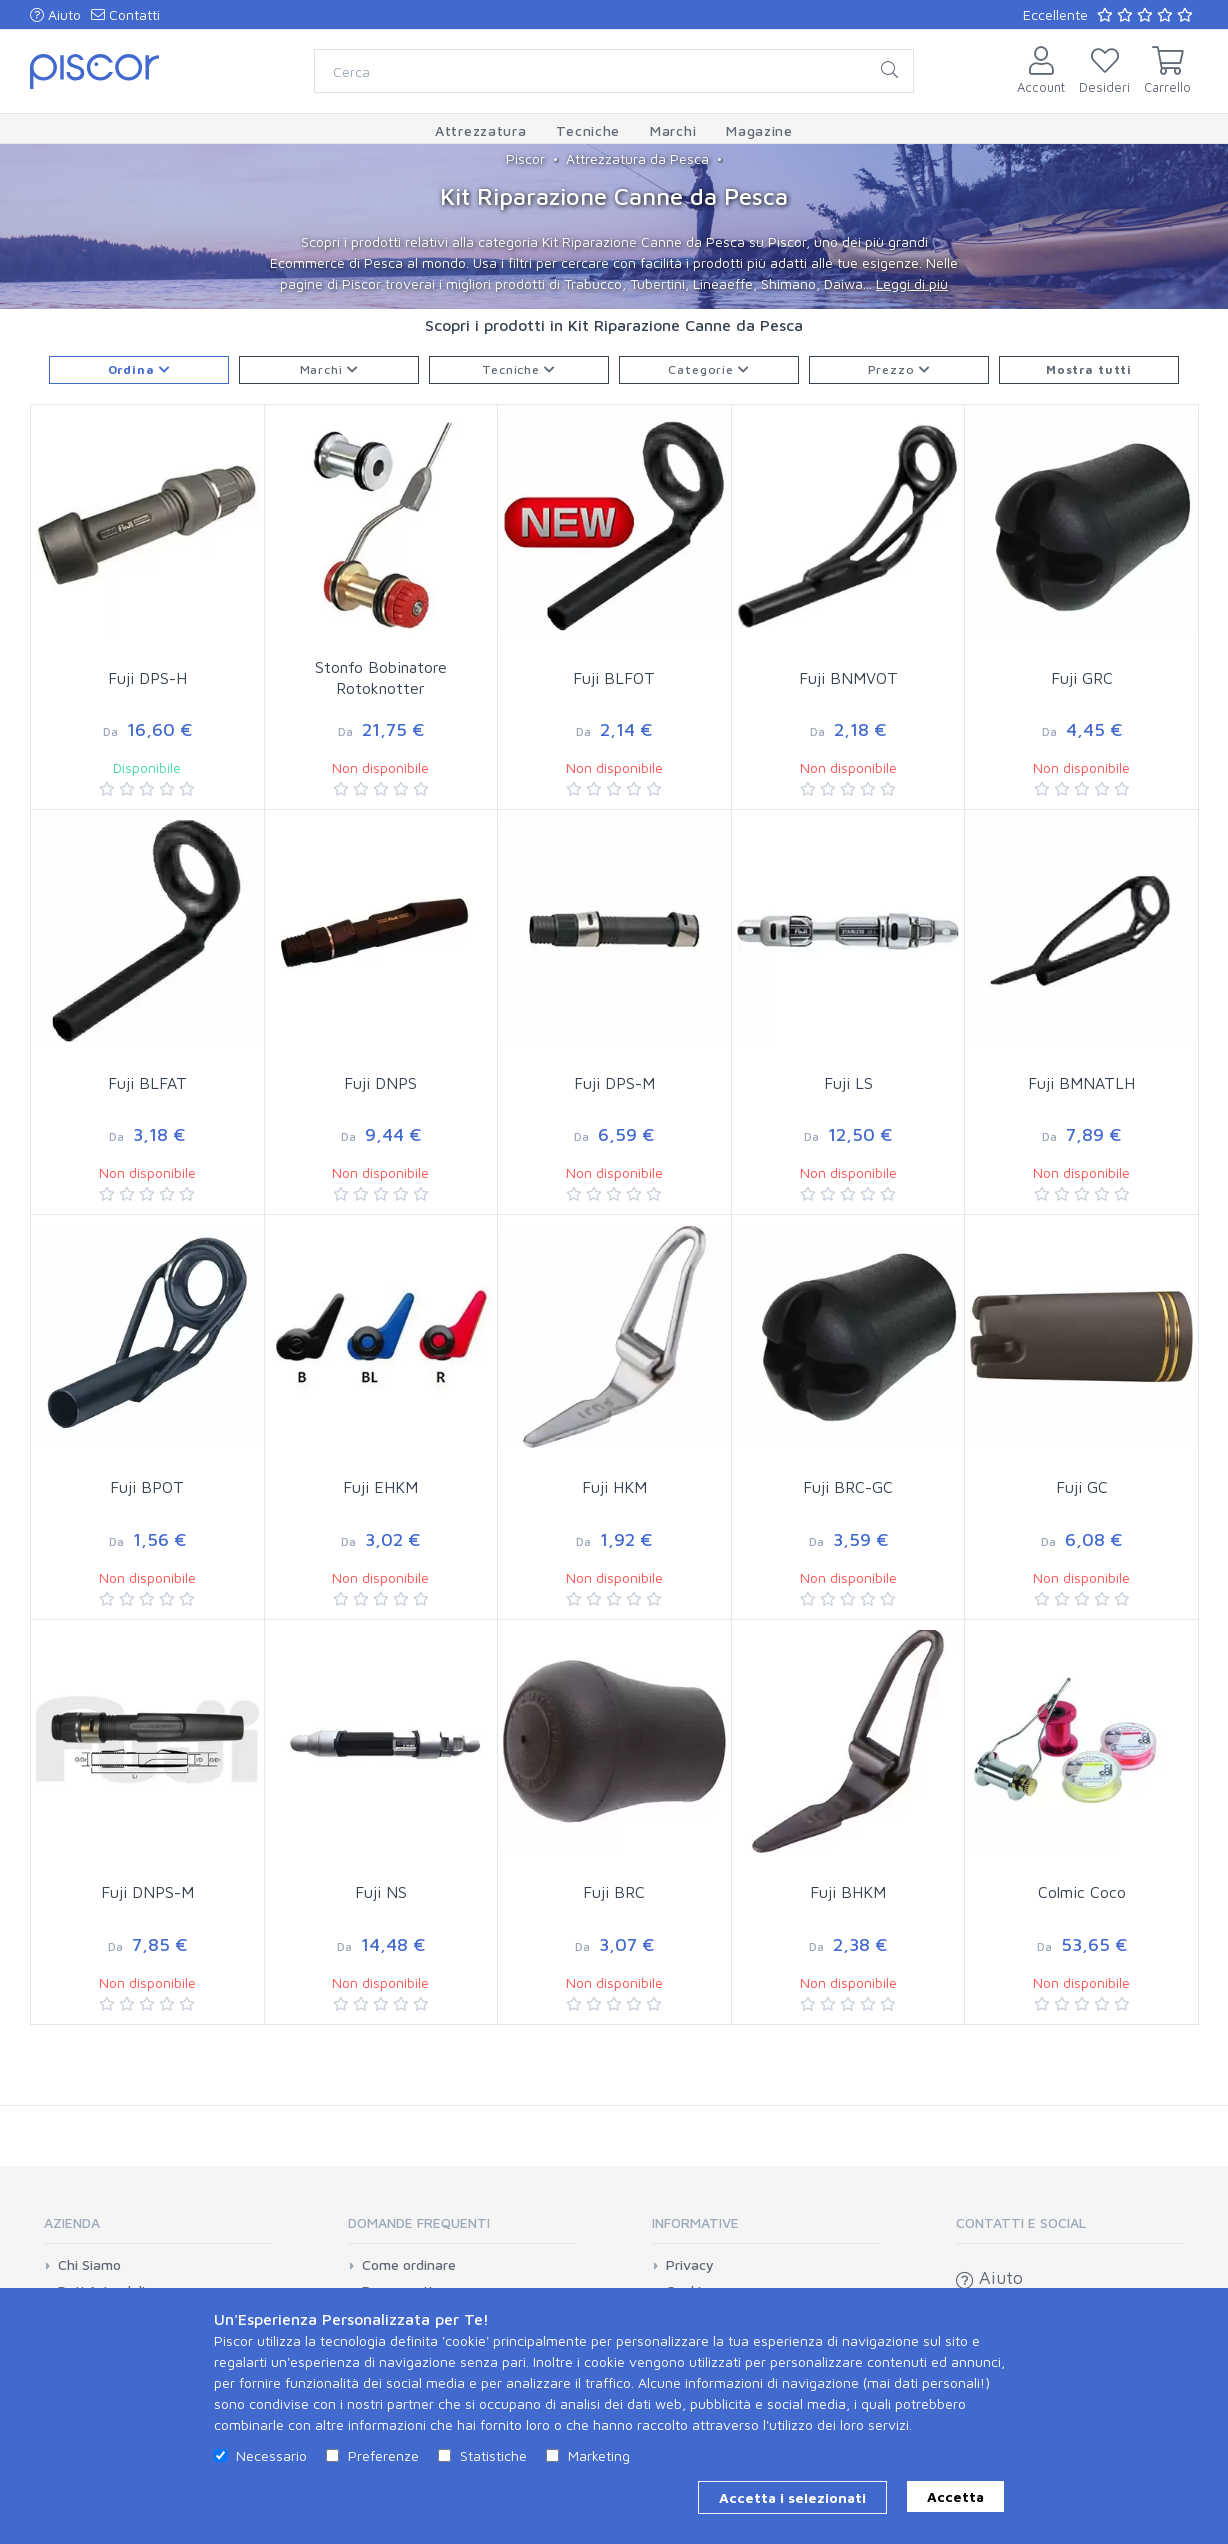  Describe the element at coordinates (89, 2265) in the screenshot. I see `Chi Siamo` at that location.